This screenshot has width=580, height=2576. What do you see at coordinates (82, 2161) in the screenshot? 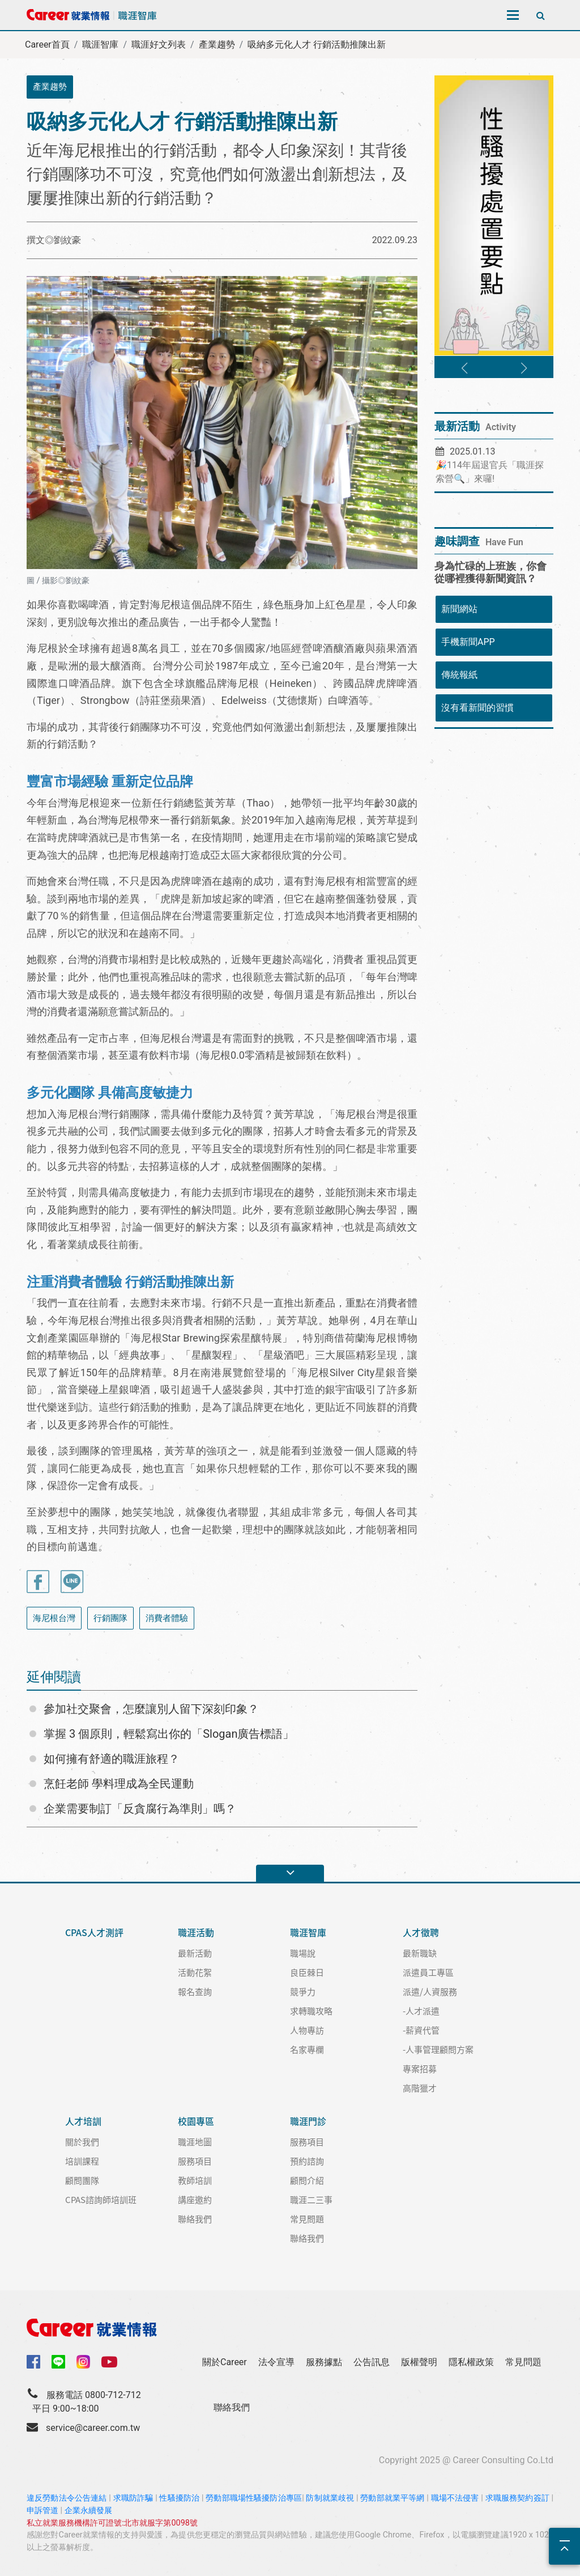
I see `培訓課程` at bounding box center [82, 2161].